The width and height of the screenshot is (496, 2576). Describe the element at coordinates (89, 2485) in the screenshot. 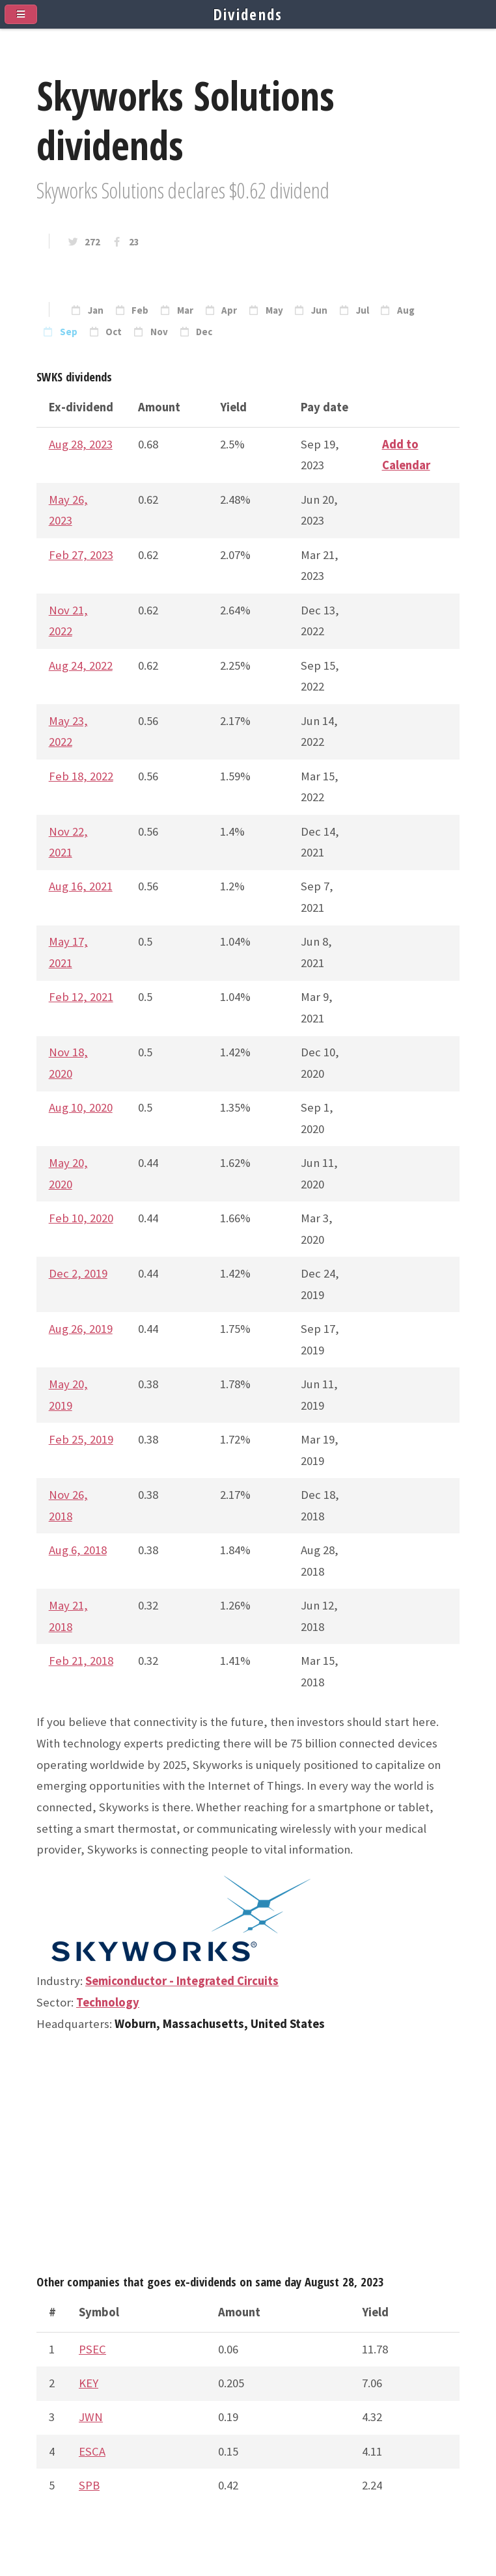

I see `SPB` at that location.